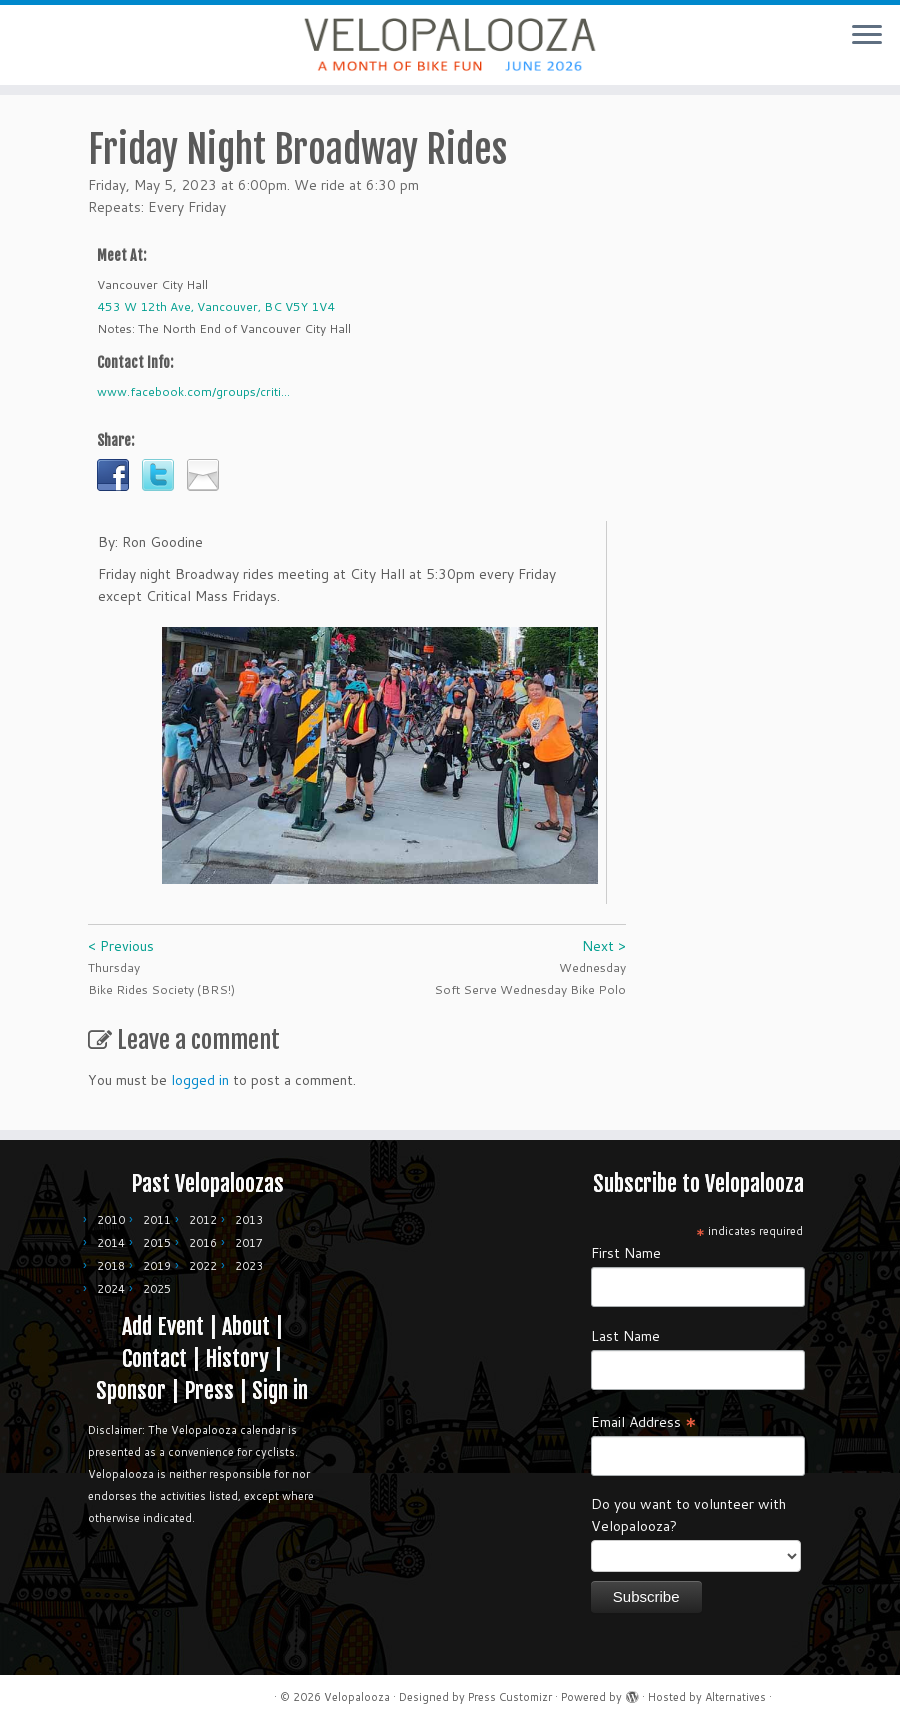 Image resolution: width=900 pixels, height=1727 pixels. Describe the element at coordinates (111, 1289) in the screenshot. I see `2024` at that location.